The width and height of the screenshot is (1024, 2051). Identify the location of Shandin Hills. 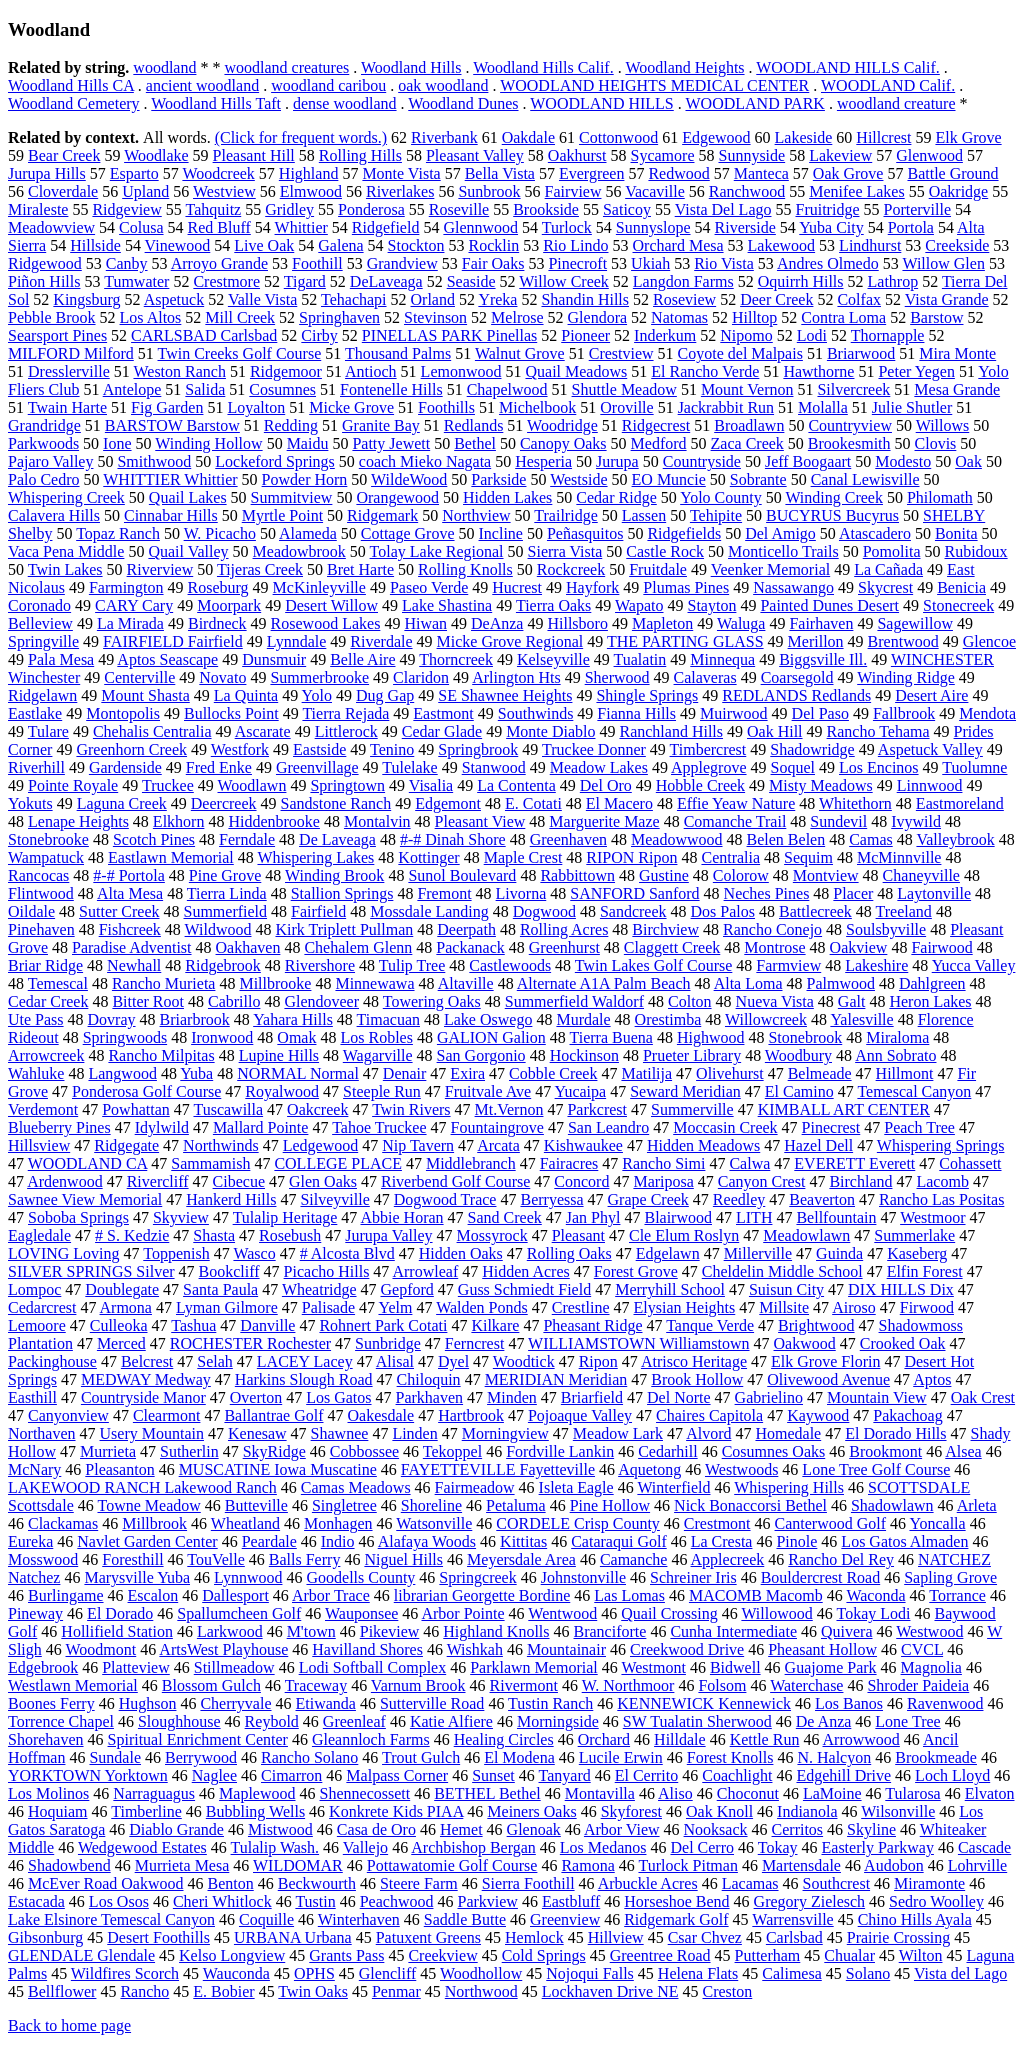
(585, 299).